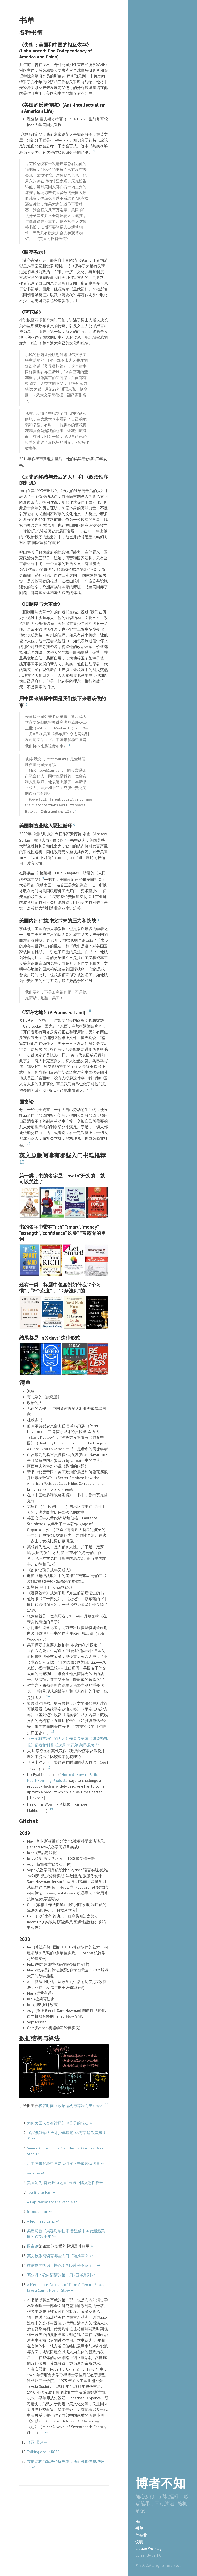  Describe the element at coordinates (59, 2275) in the screenshot. I see `噶尔丹：砍向满清的第一刀 - 西域系列` at that location.